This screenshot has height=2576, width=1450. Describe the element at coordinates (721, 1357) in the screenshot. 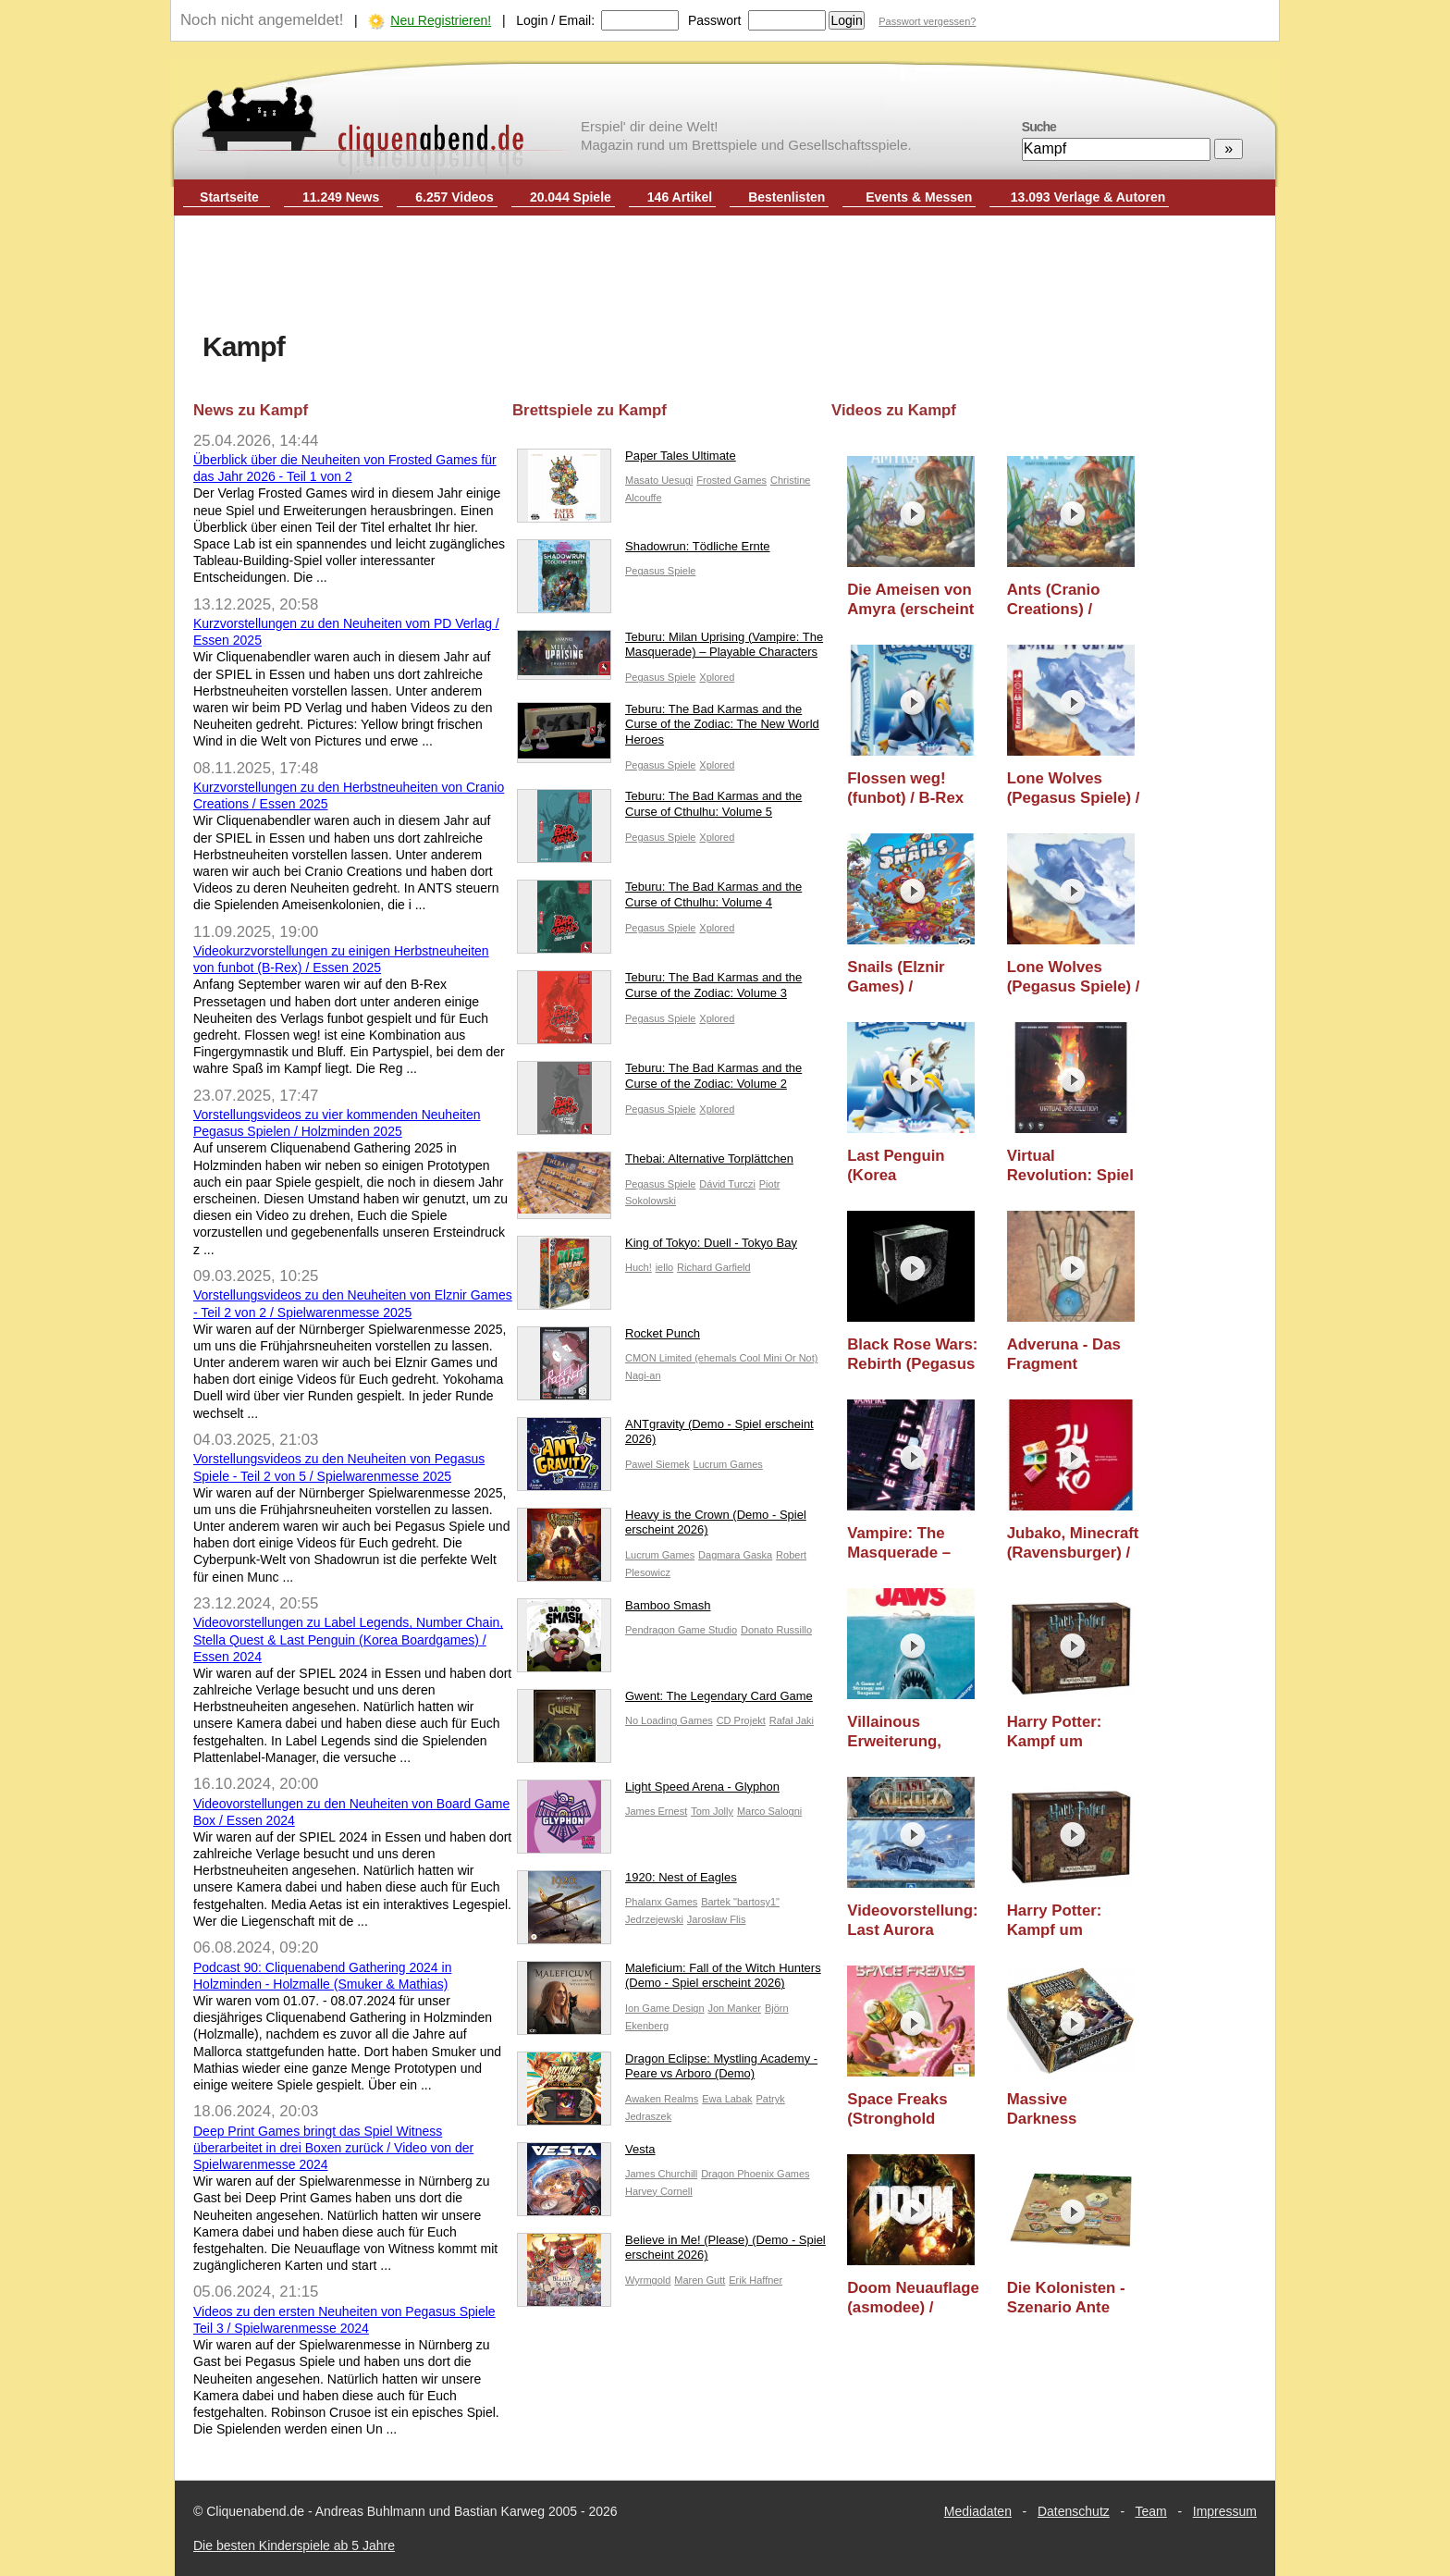

I see `CMON Limited (ehemals Cool Mini Or Not)` at that location.